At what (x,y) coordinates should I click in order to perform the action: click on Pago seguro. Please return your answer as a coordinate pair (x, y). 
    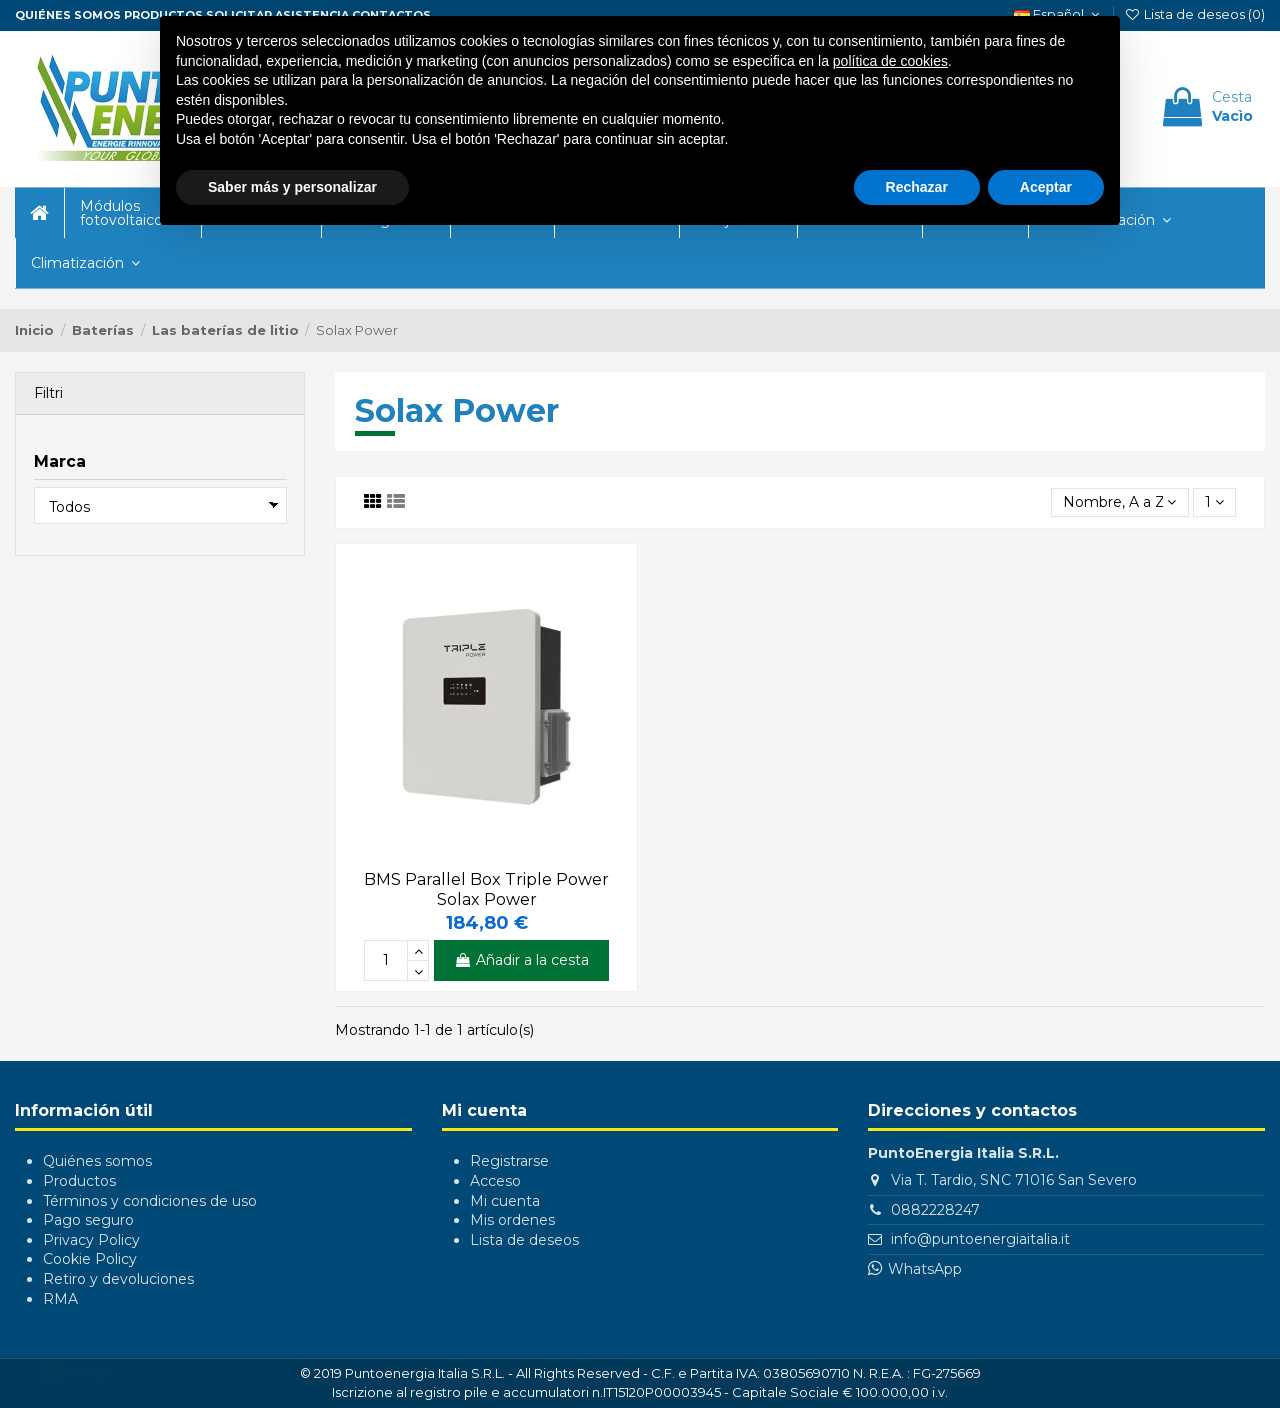
    Looking at the image, I should click on (88, 1220).